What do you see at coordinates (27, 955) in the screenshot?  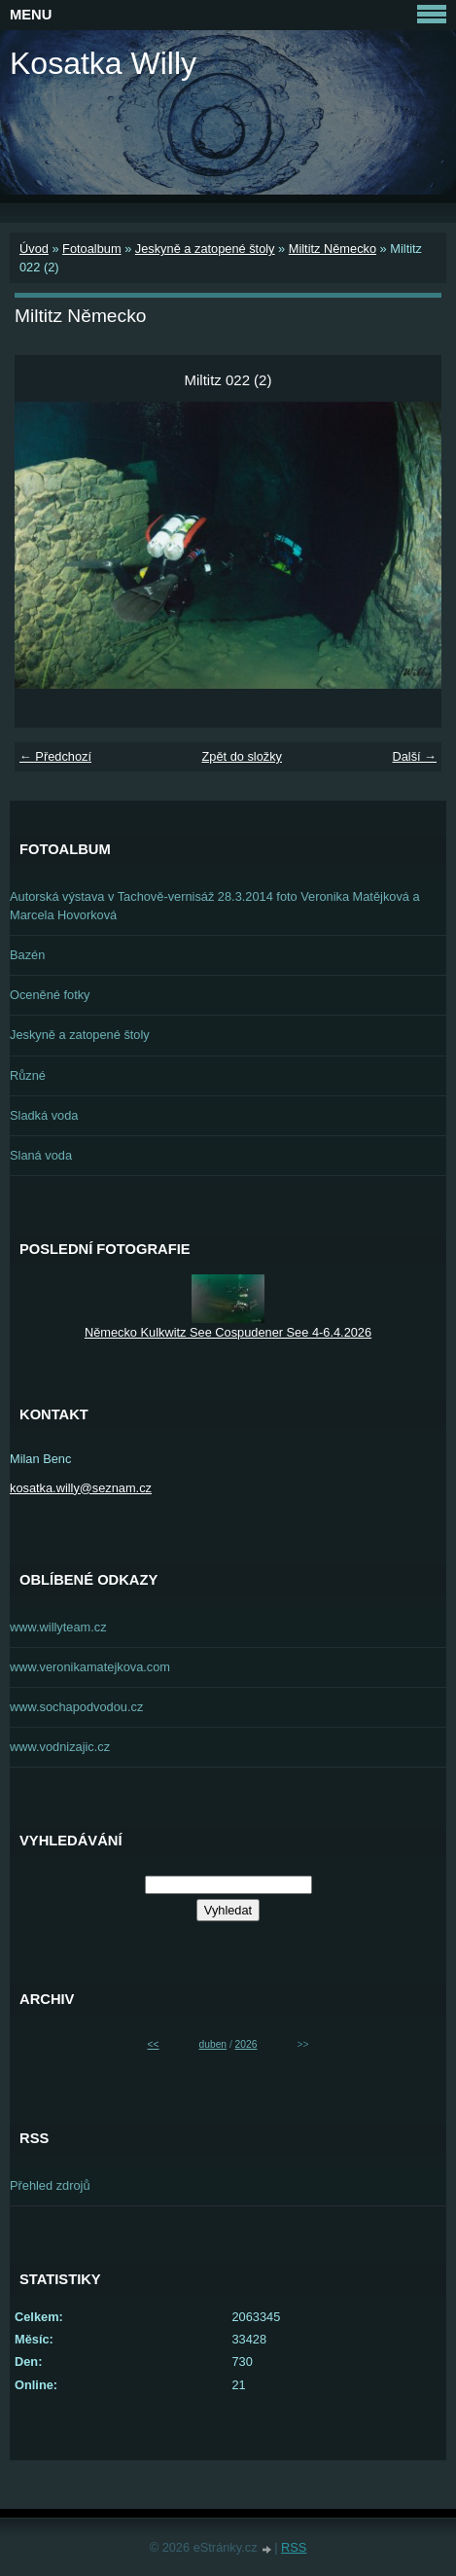 I see `Bazén` at bounding box center [27, 955].